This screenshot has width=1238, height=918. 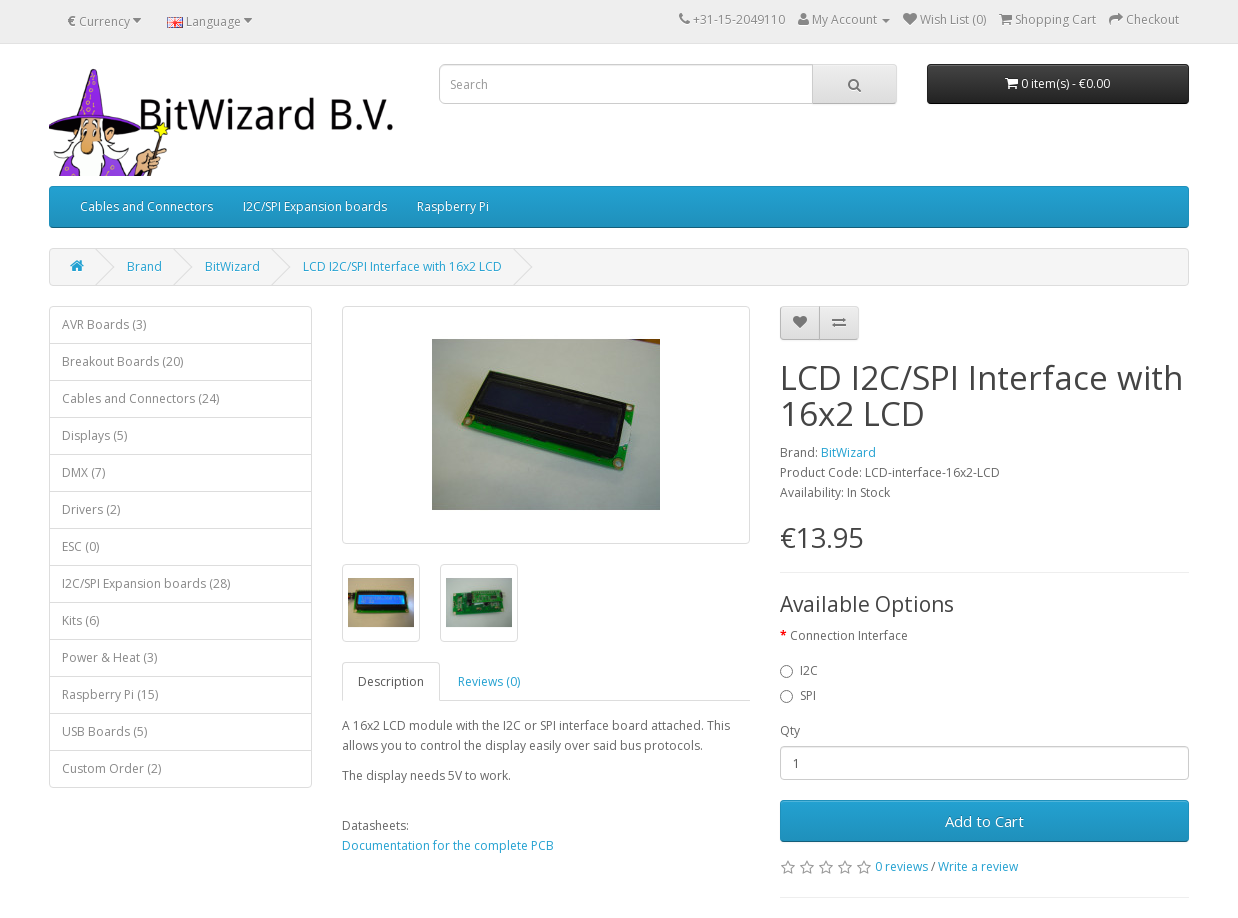 I want to click on I2C, so click(x=799, y=670).